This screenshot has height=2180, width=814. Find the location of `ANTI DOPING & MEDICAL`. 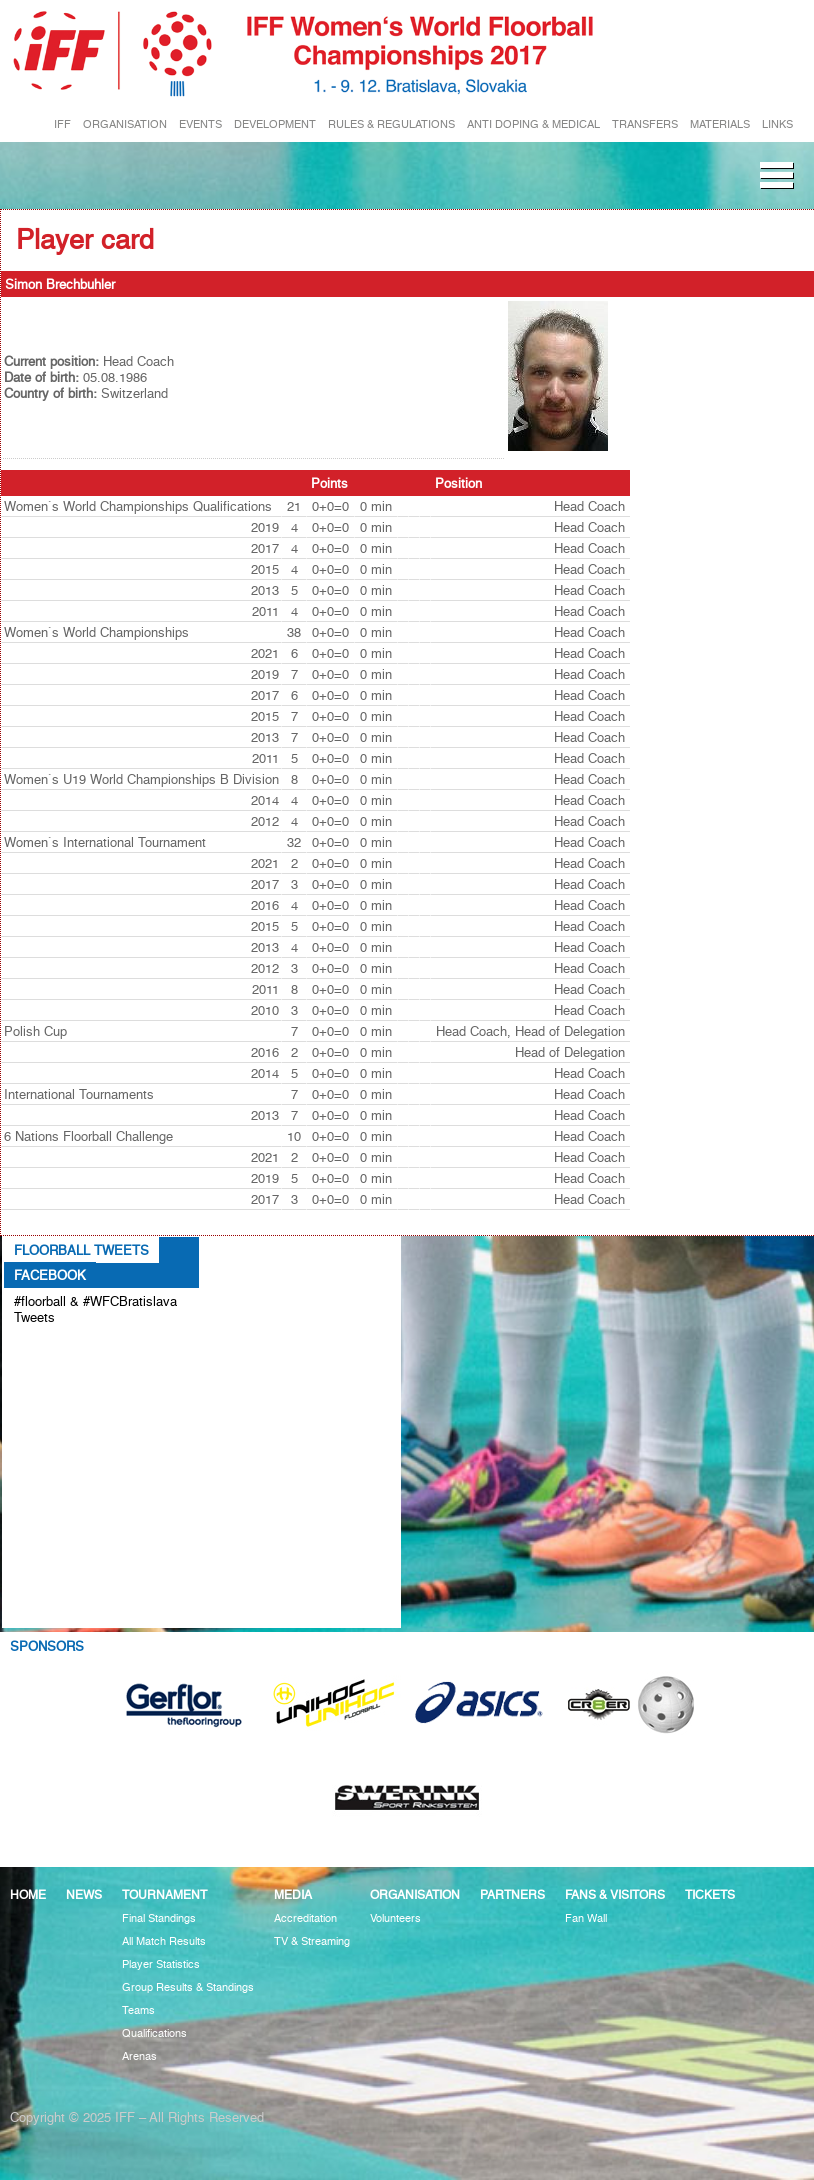

ANTI DOPING & MEDICAL is located at coordinates (533, 124).